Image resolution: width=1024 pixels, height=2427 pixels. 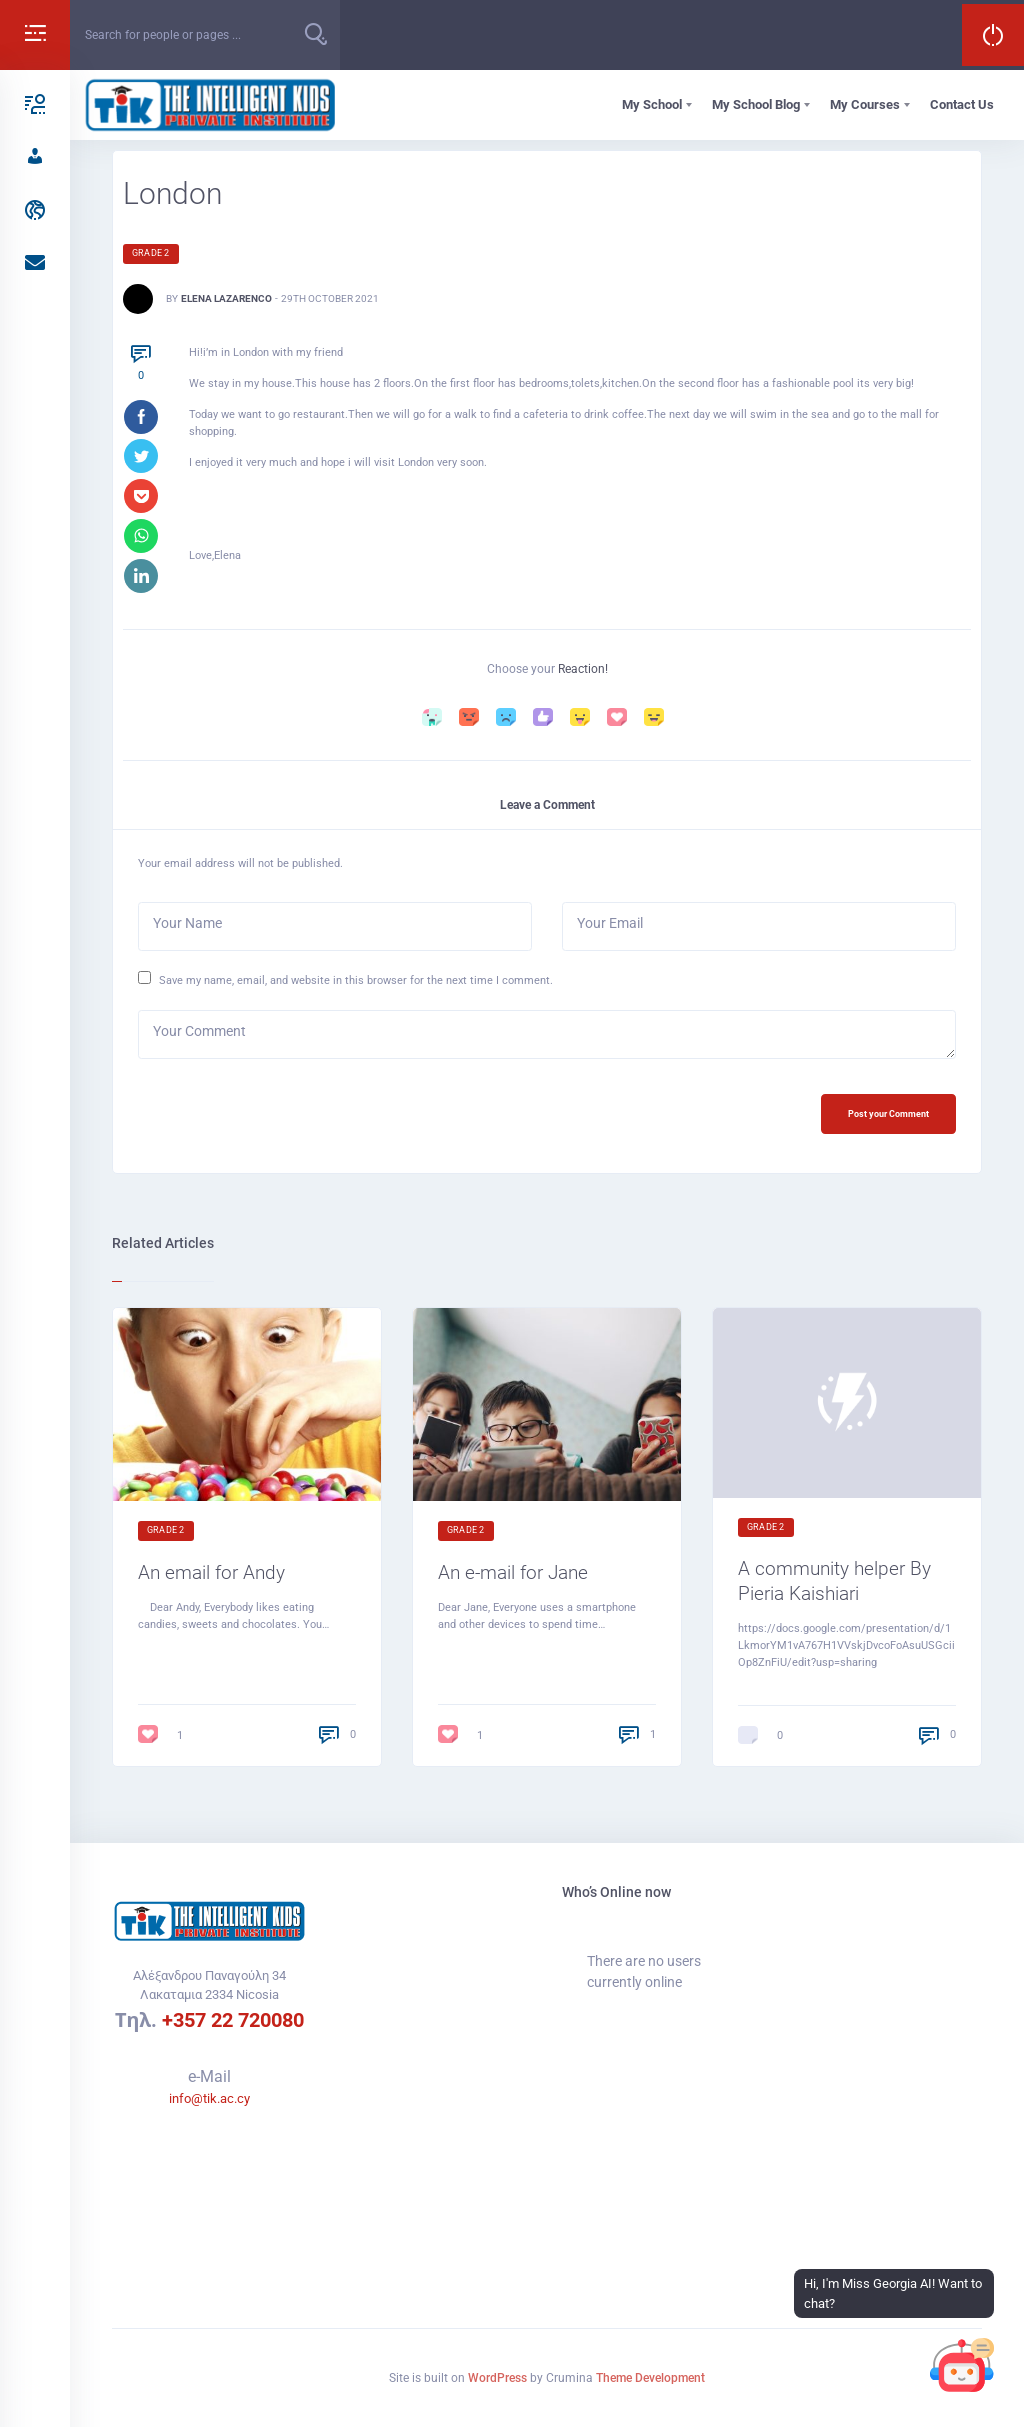 I want to click on My Courses, so click(x=865, y=104).